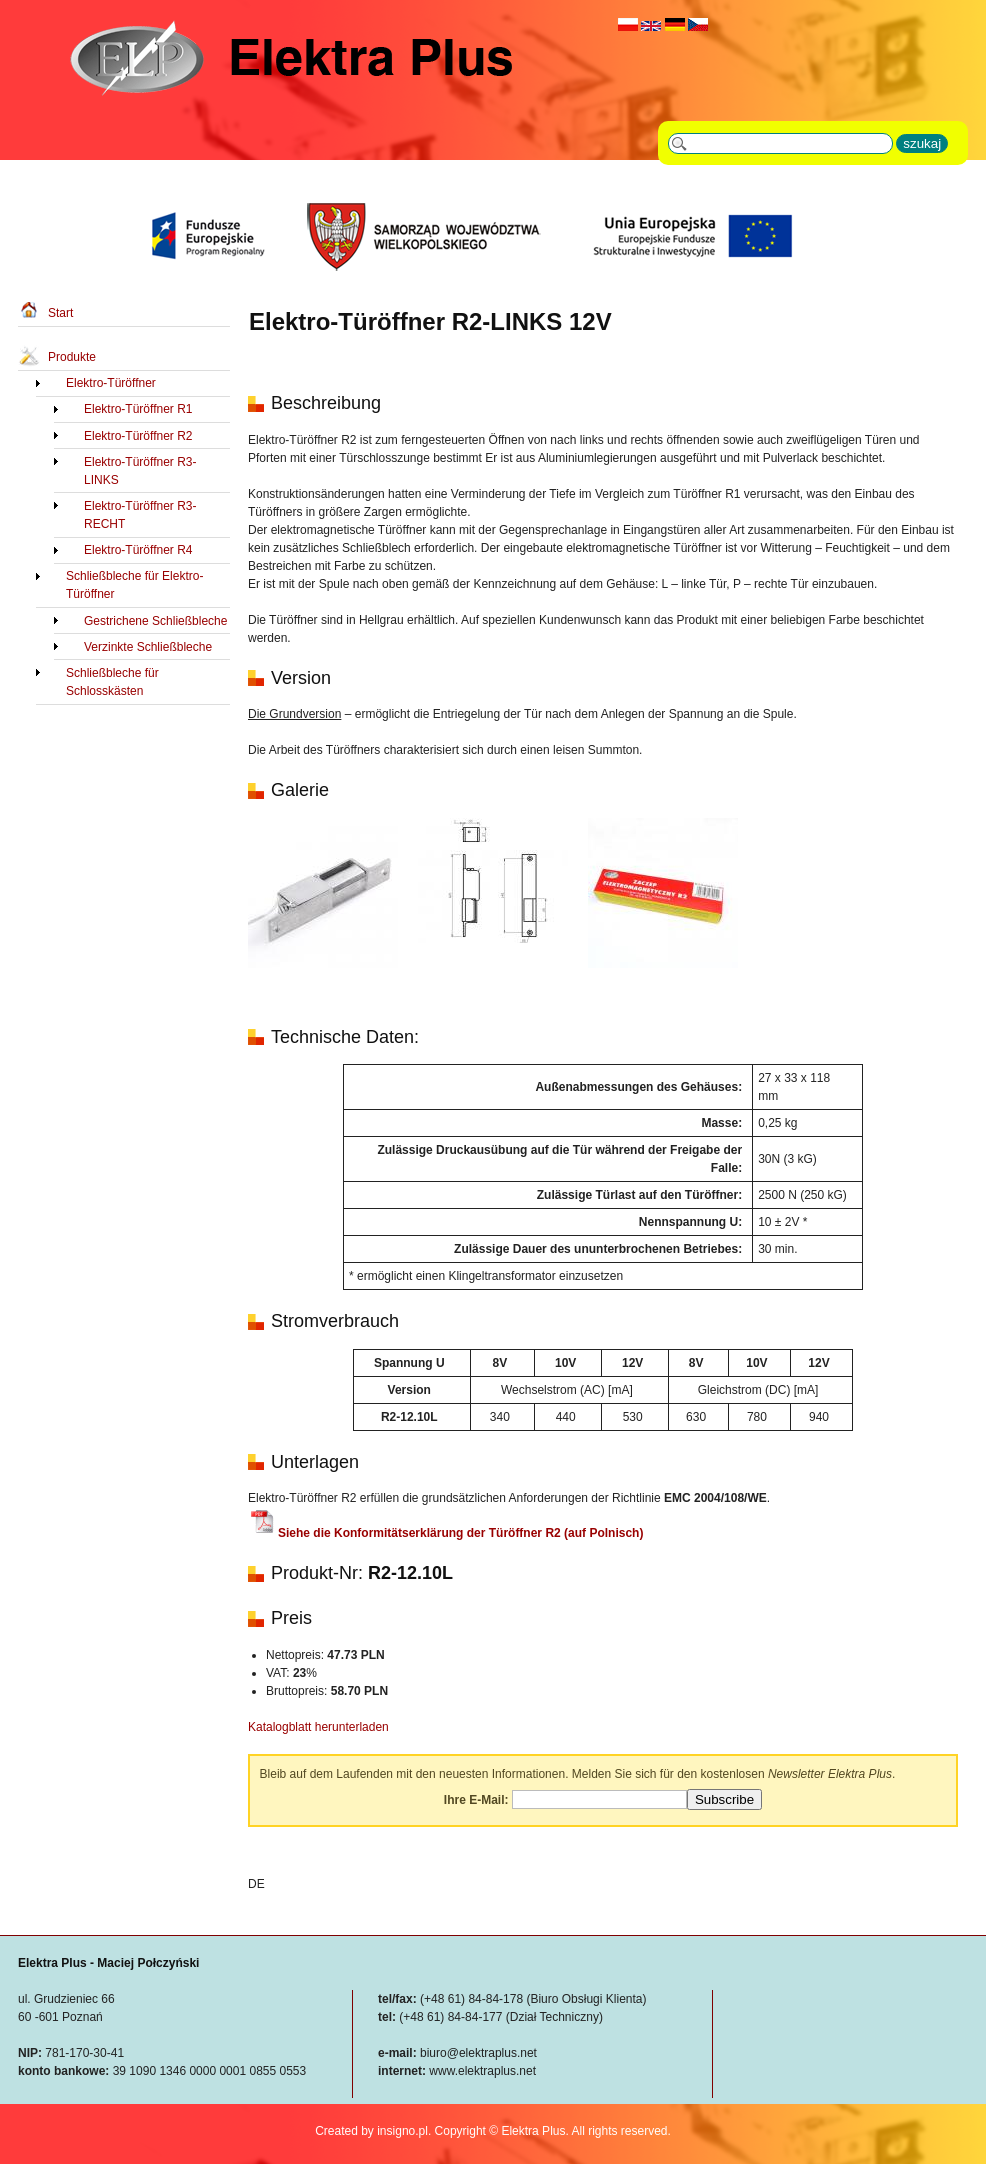 The image size is (986, 2164). I want to click on Elektro-Türöffner R4, so click(138, 550).